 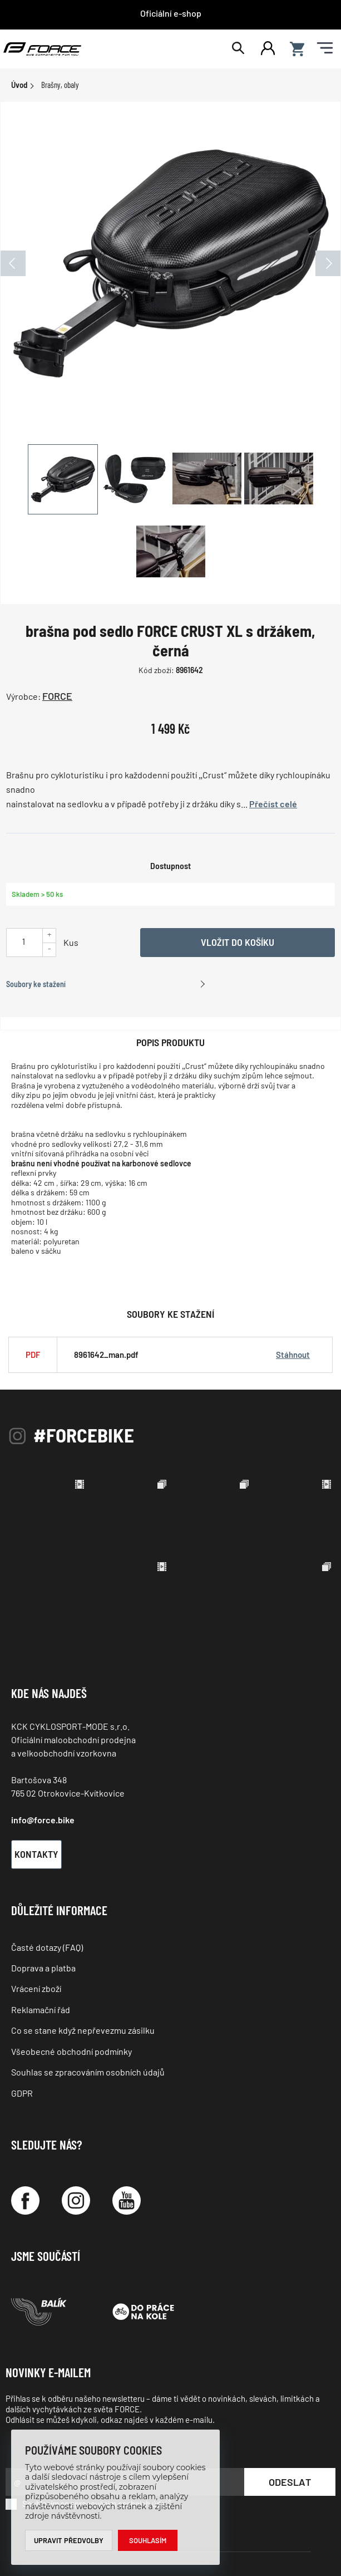 What do you see at coordinates (237, 942) in the screenshot?
I see `Vložit do košíku` at bounding box center [237, 942].